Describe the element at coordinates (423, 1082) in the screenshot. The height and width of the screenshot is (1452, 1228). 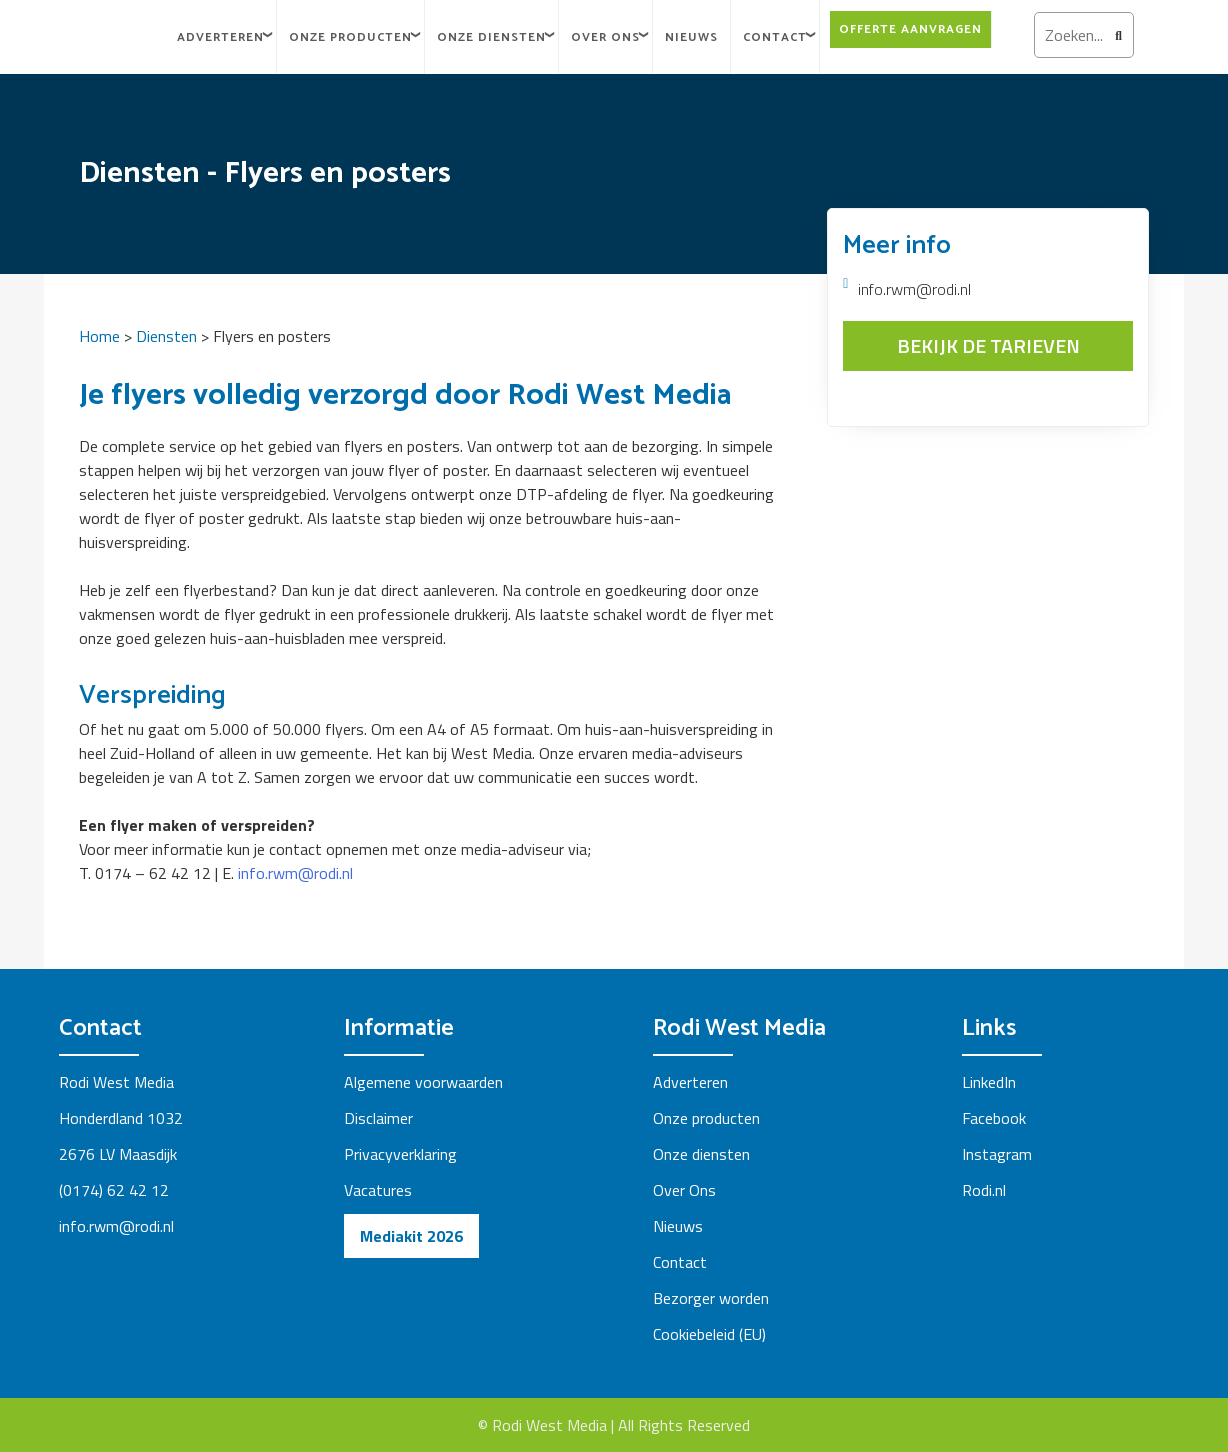
I see `Algemene voorwaarden` at that location.